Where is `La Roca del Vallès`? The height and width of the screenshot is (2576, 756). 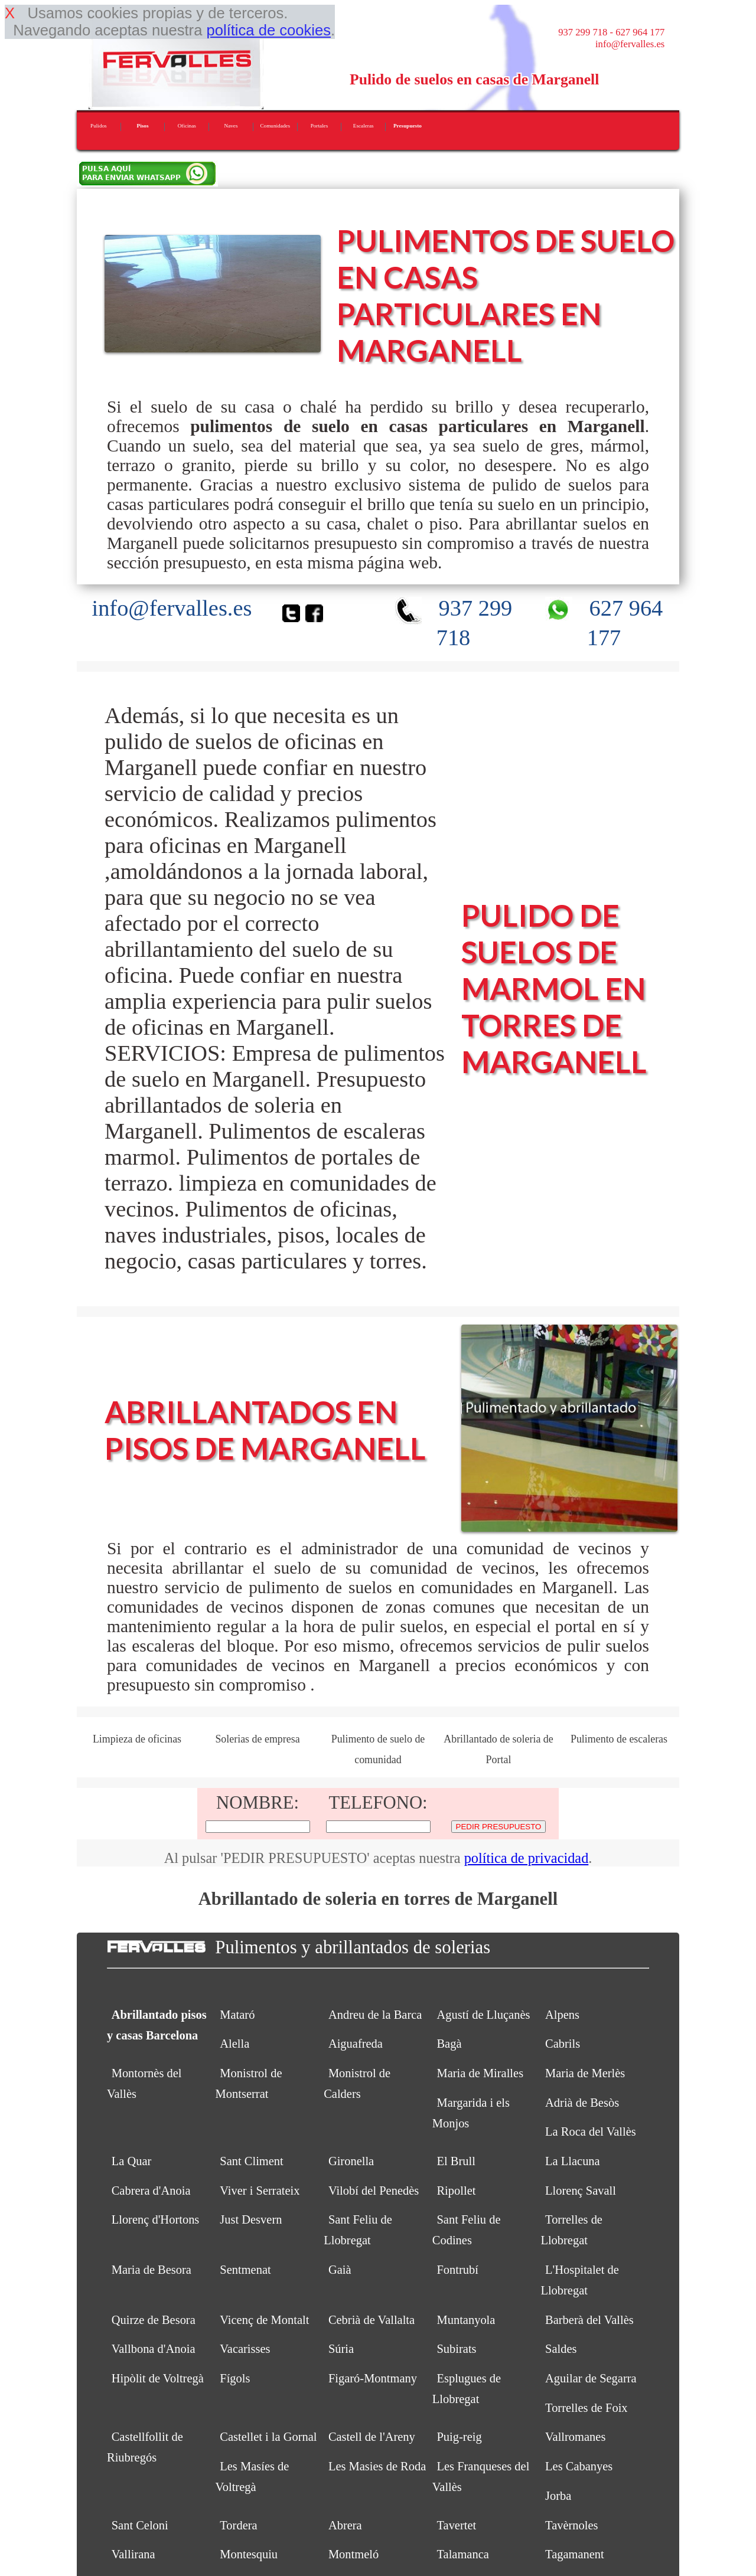 La Roca del Vallès is located at coordinates (590, 2131).